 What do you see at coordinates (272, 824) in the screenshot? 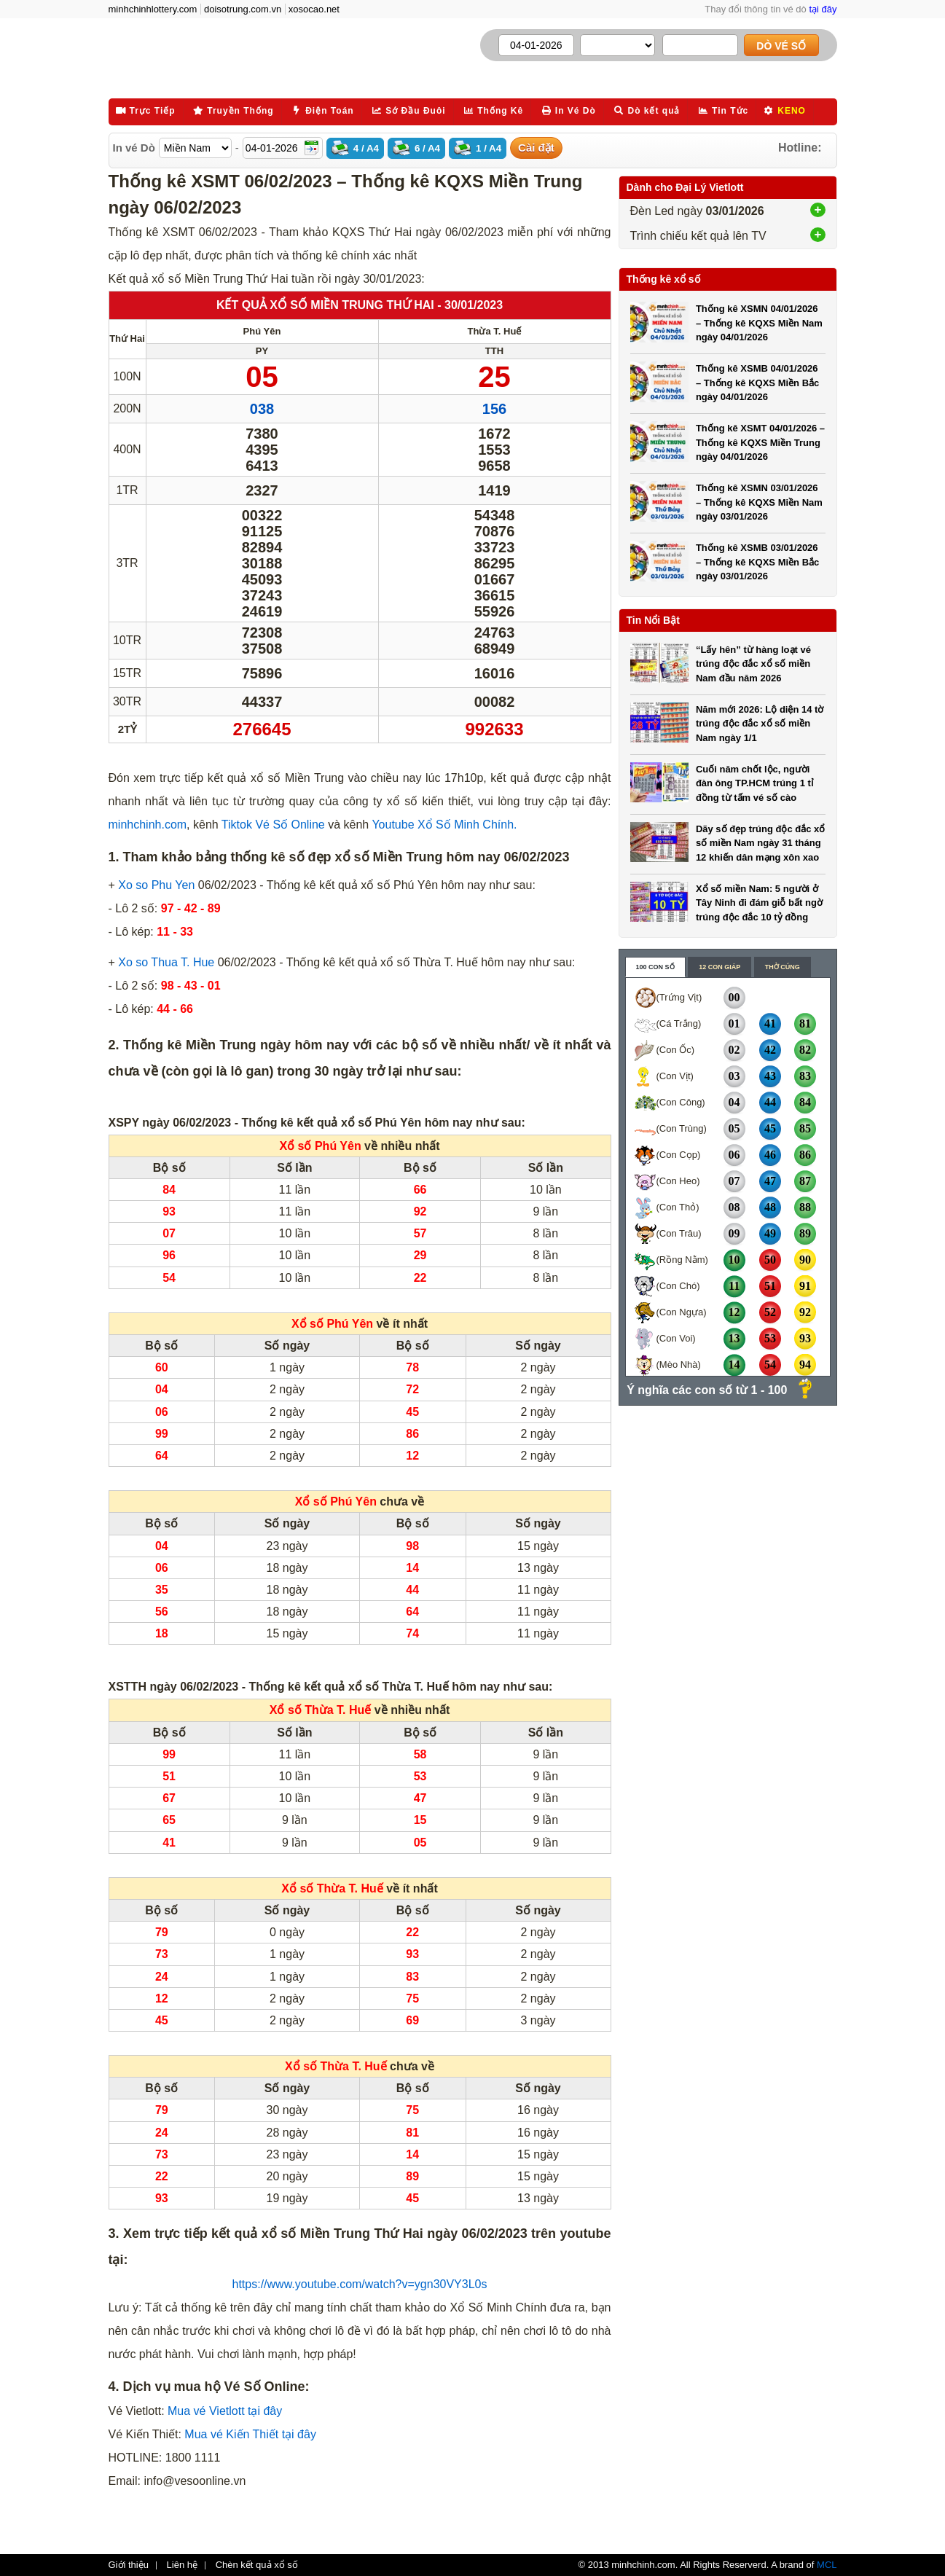
I see `Tiktok Vé Số Online` at bounding box center [272, 824].